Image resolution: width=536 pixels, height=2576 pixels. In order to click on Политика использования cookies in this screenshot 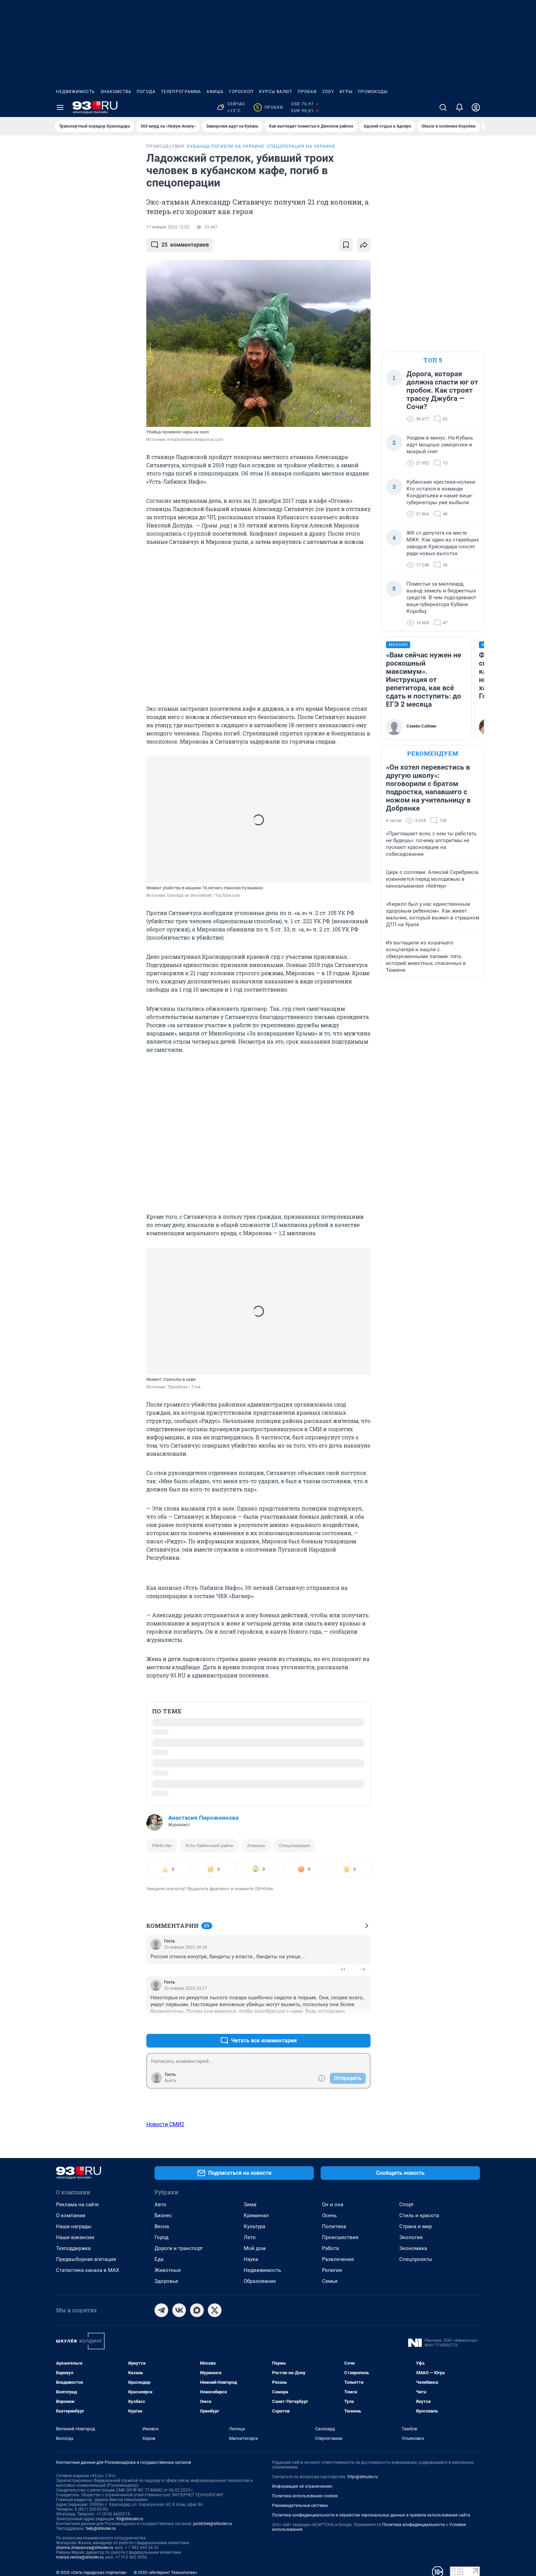, I will do `click(305, 2496)`.